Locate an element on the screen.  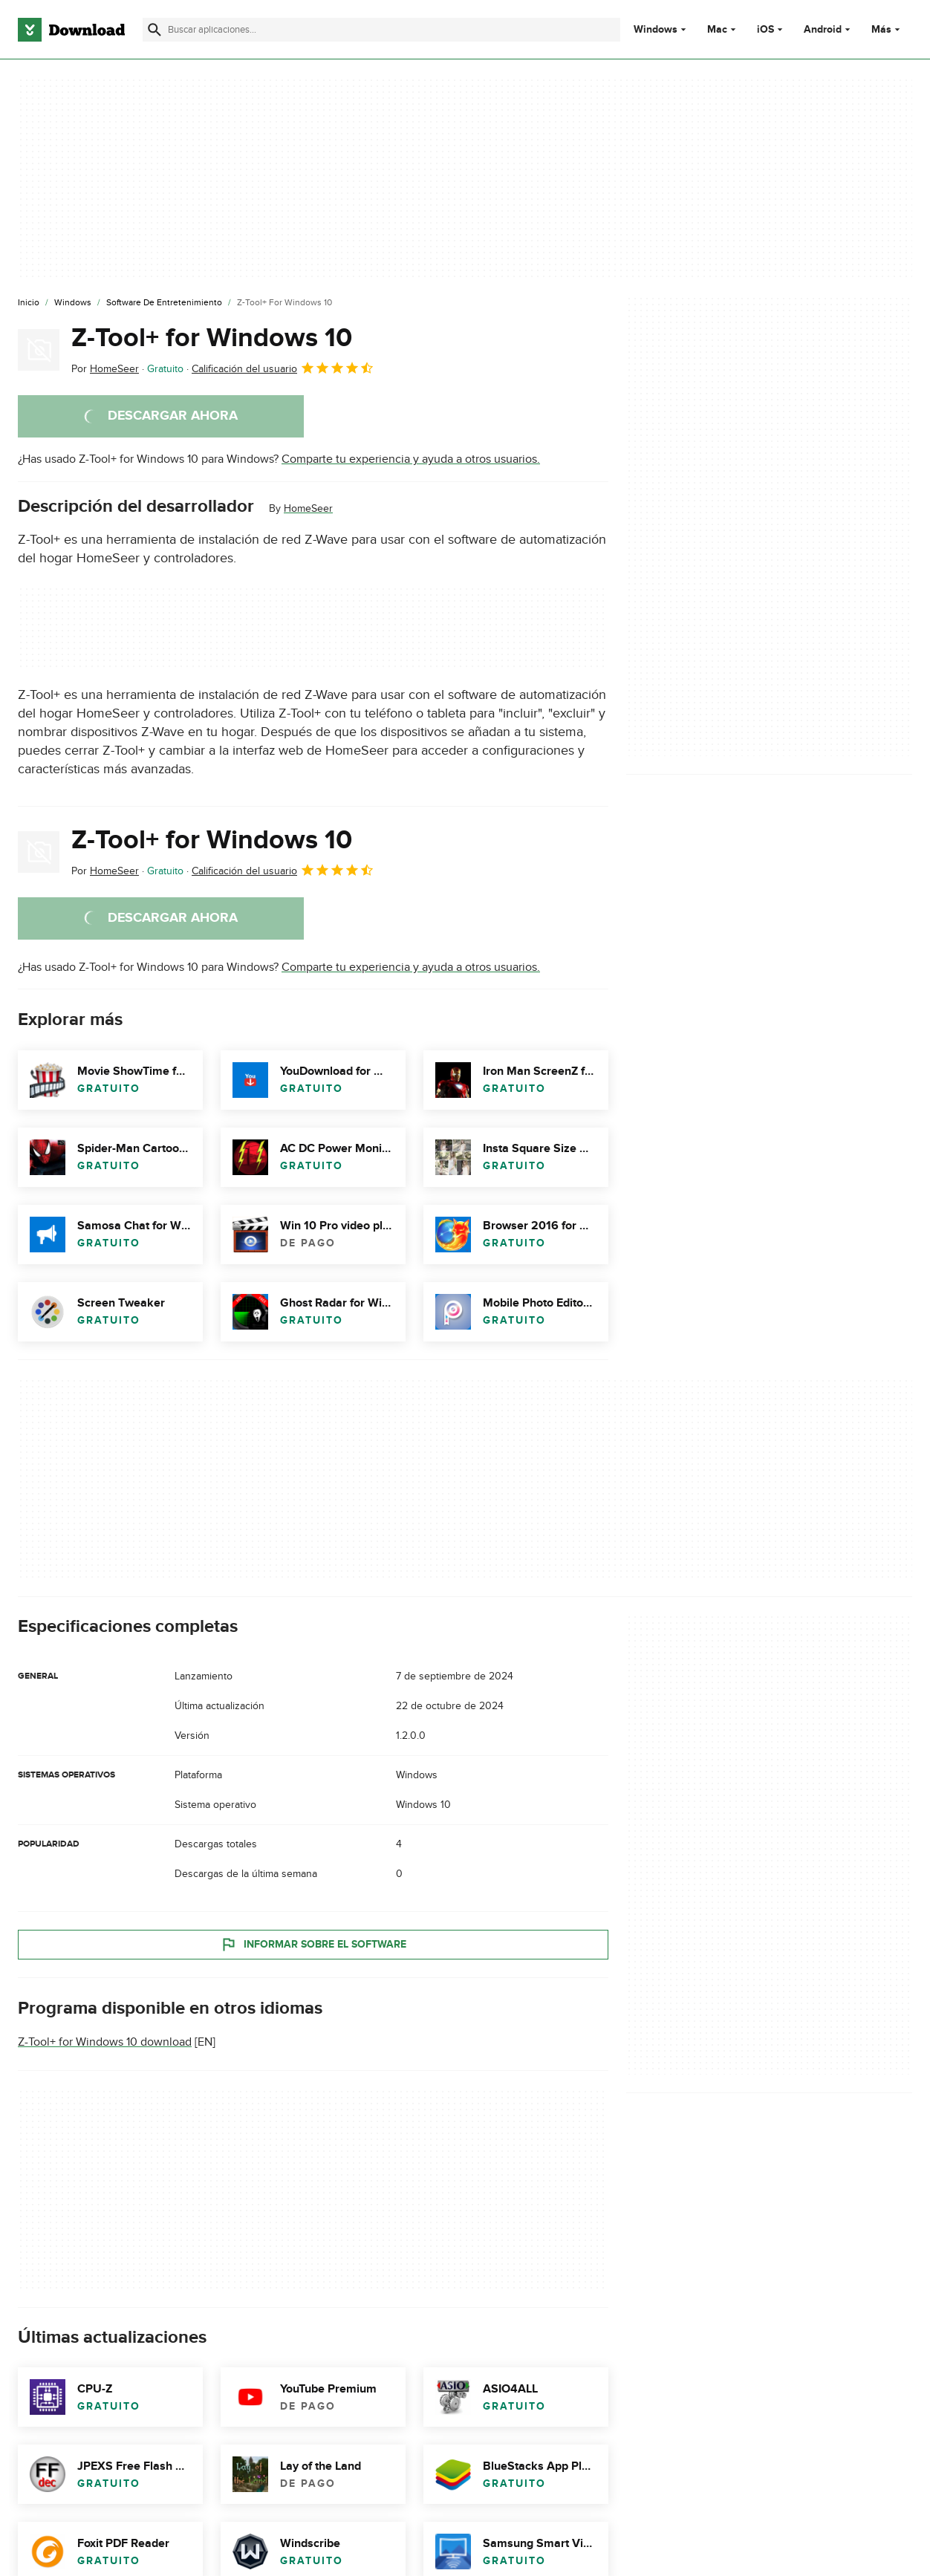
Comparte tu experiencia y ayuda a otros usuarios. is located at coordinates (411, 459).